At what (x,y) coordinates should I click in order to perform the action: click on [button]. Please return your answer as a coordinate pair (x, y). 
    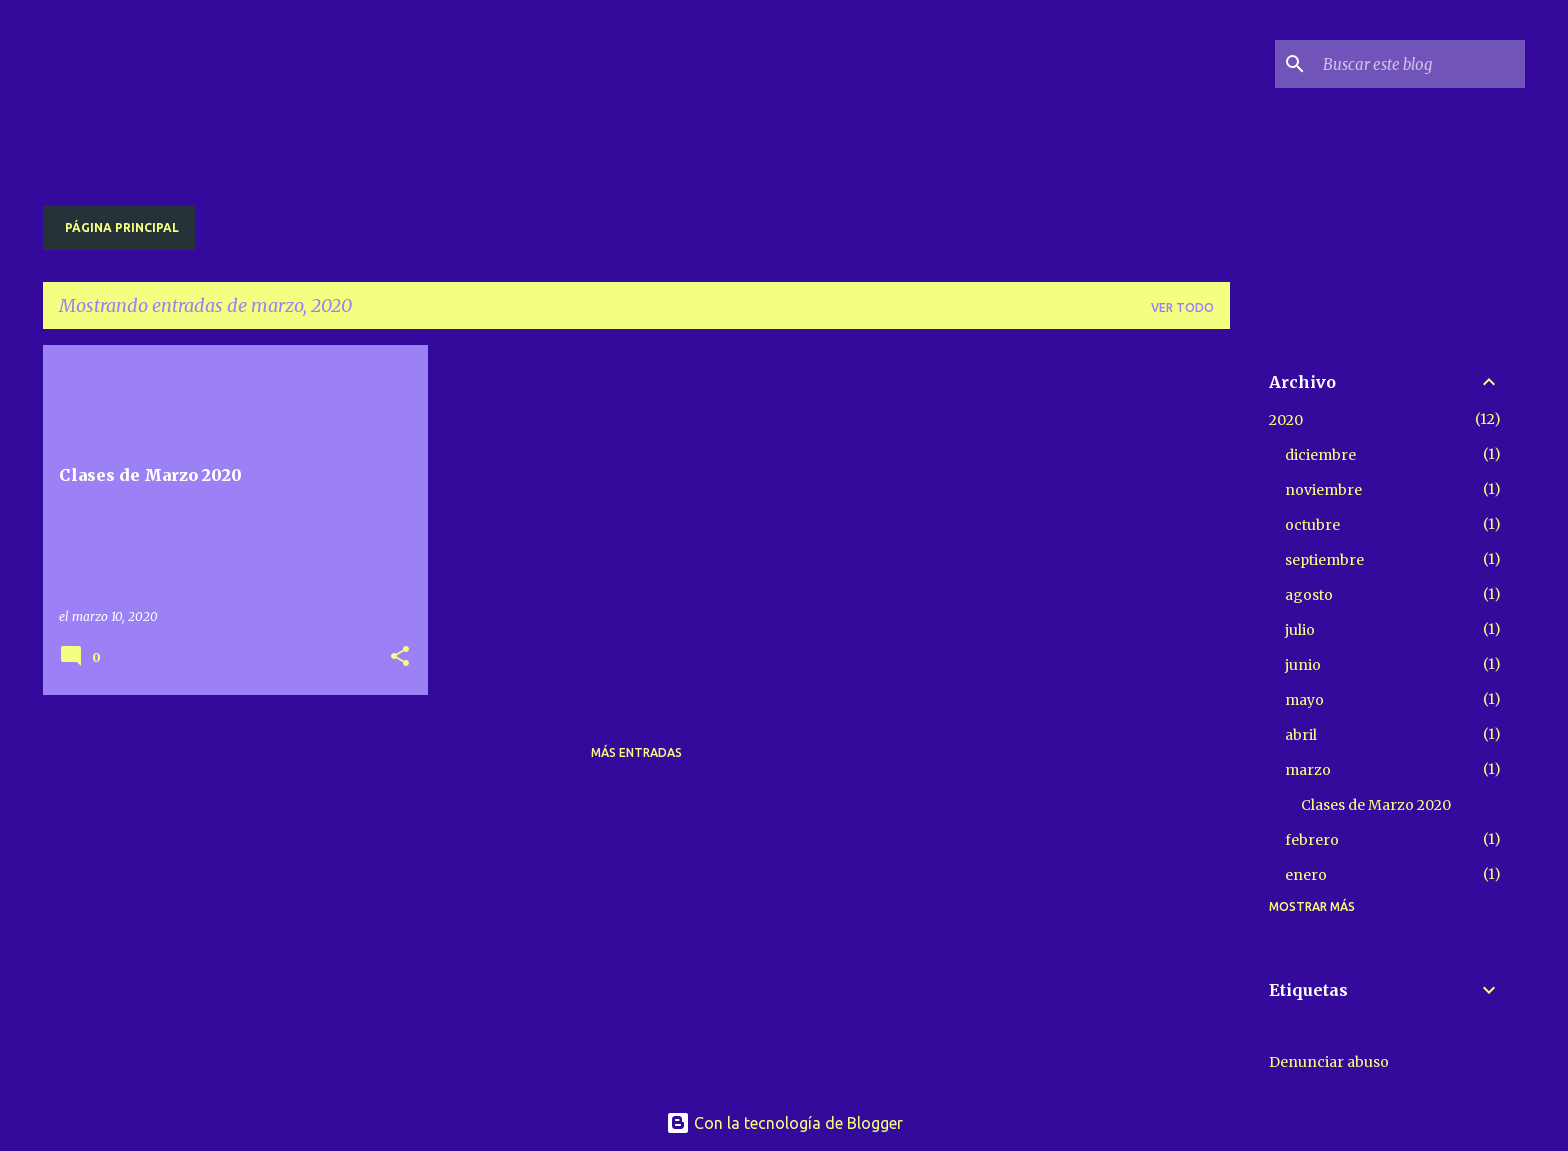
    Looking at the image, I should click on (400, 657).